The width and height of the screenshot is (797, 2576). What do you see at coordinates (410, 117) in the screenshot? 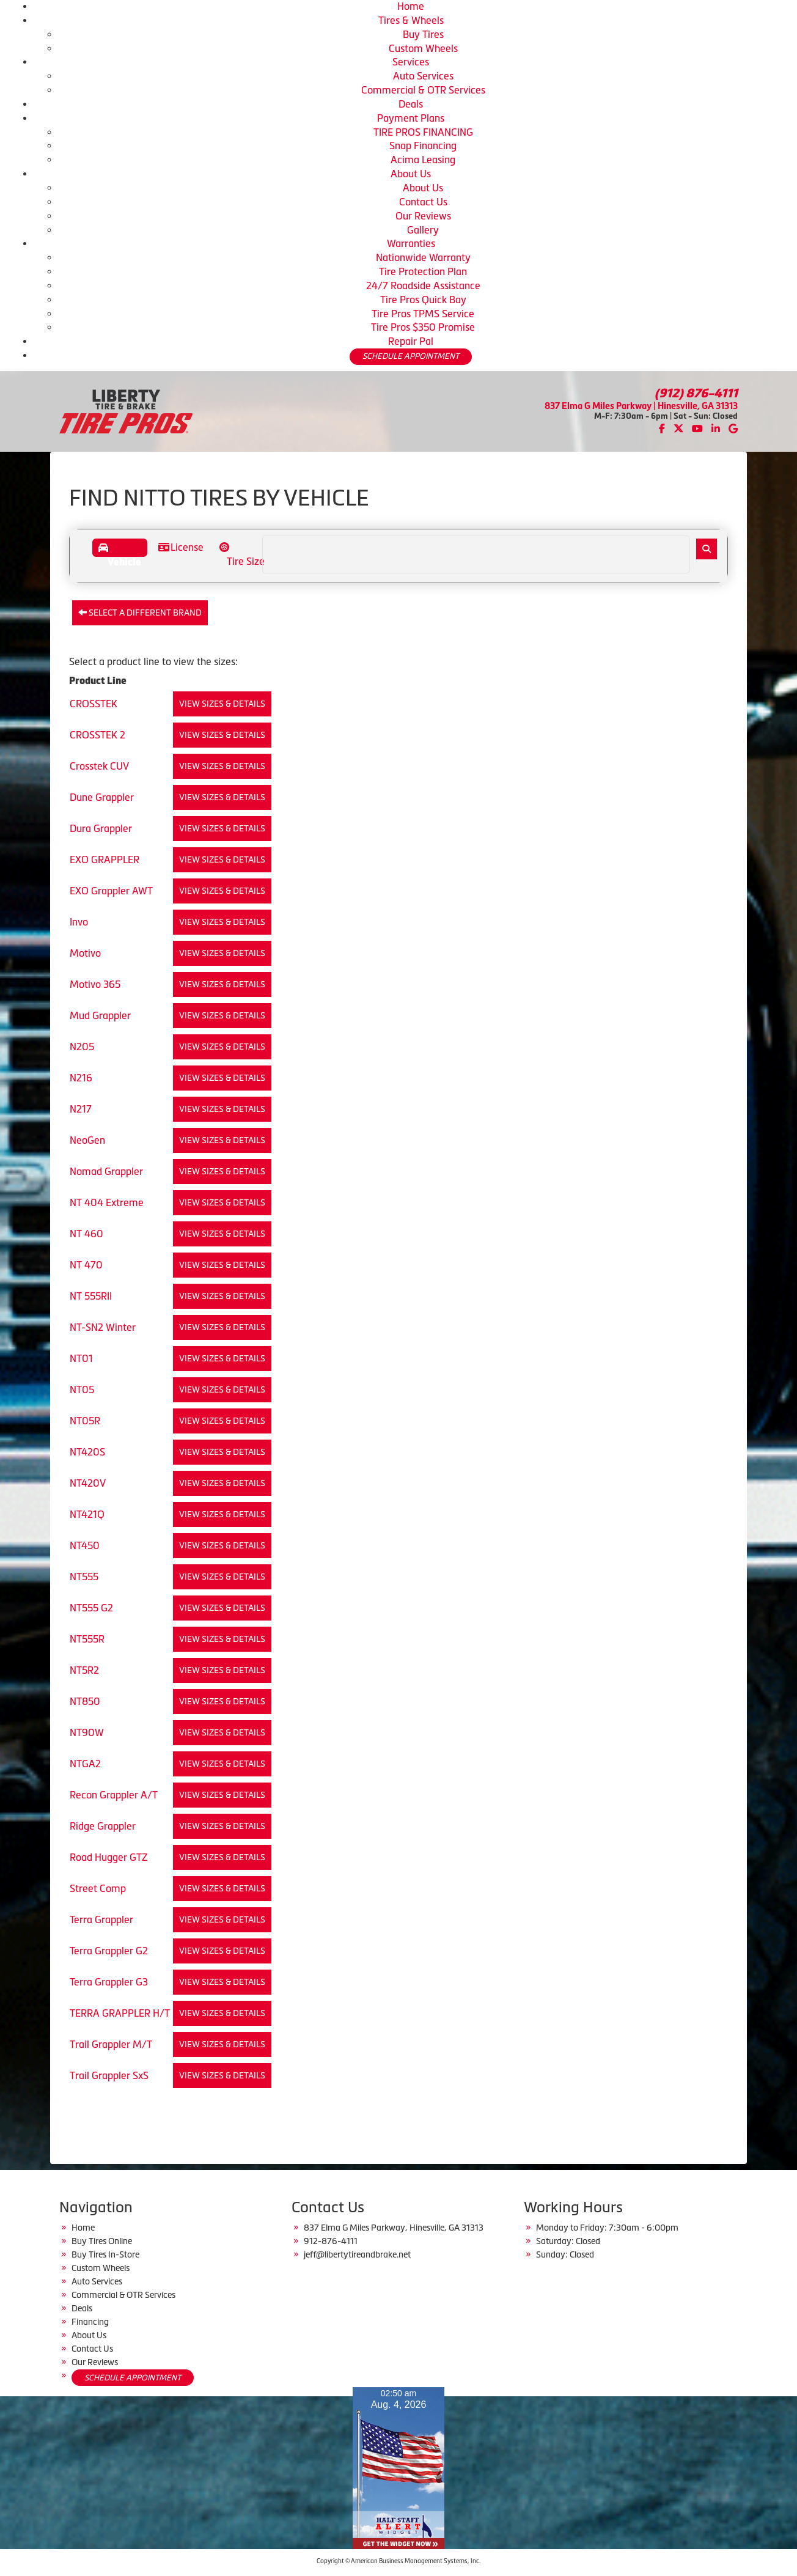
I see `Payment Plans` at bounding box center [410, 117].